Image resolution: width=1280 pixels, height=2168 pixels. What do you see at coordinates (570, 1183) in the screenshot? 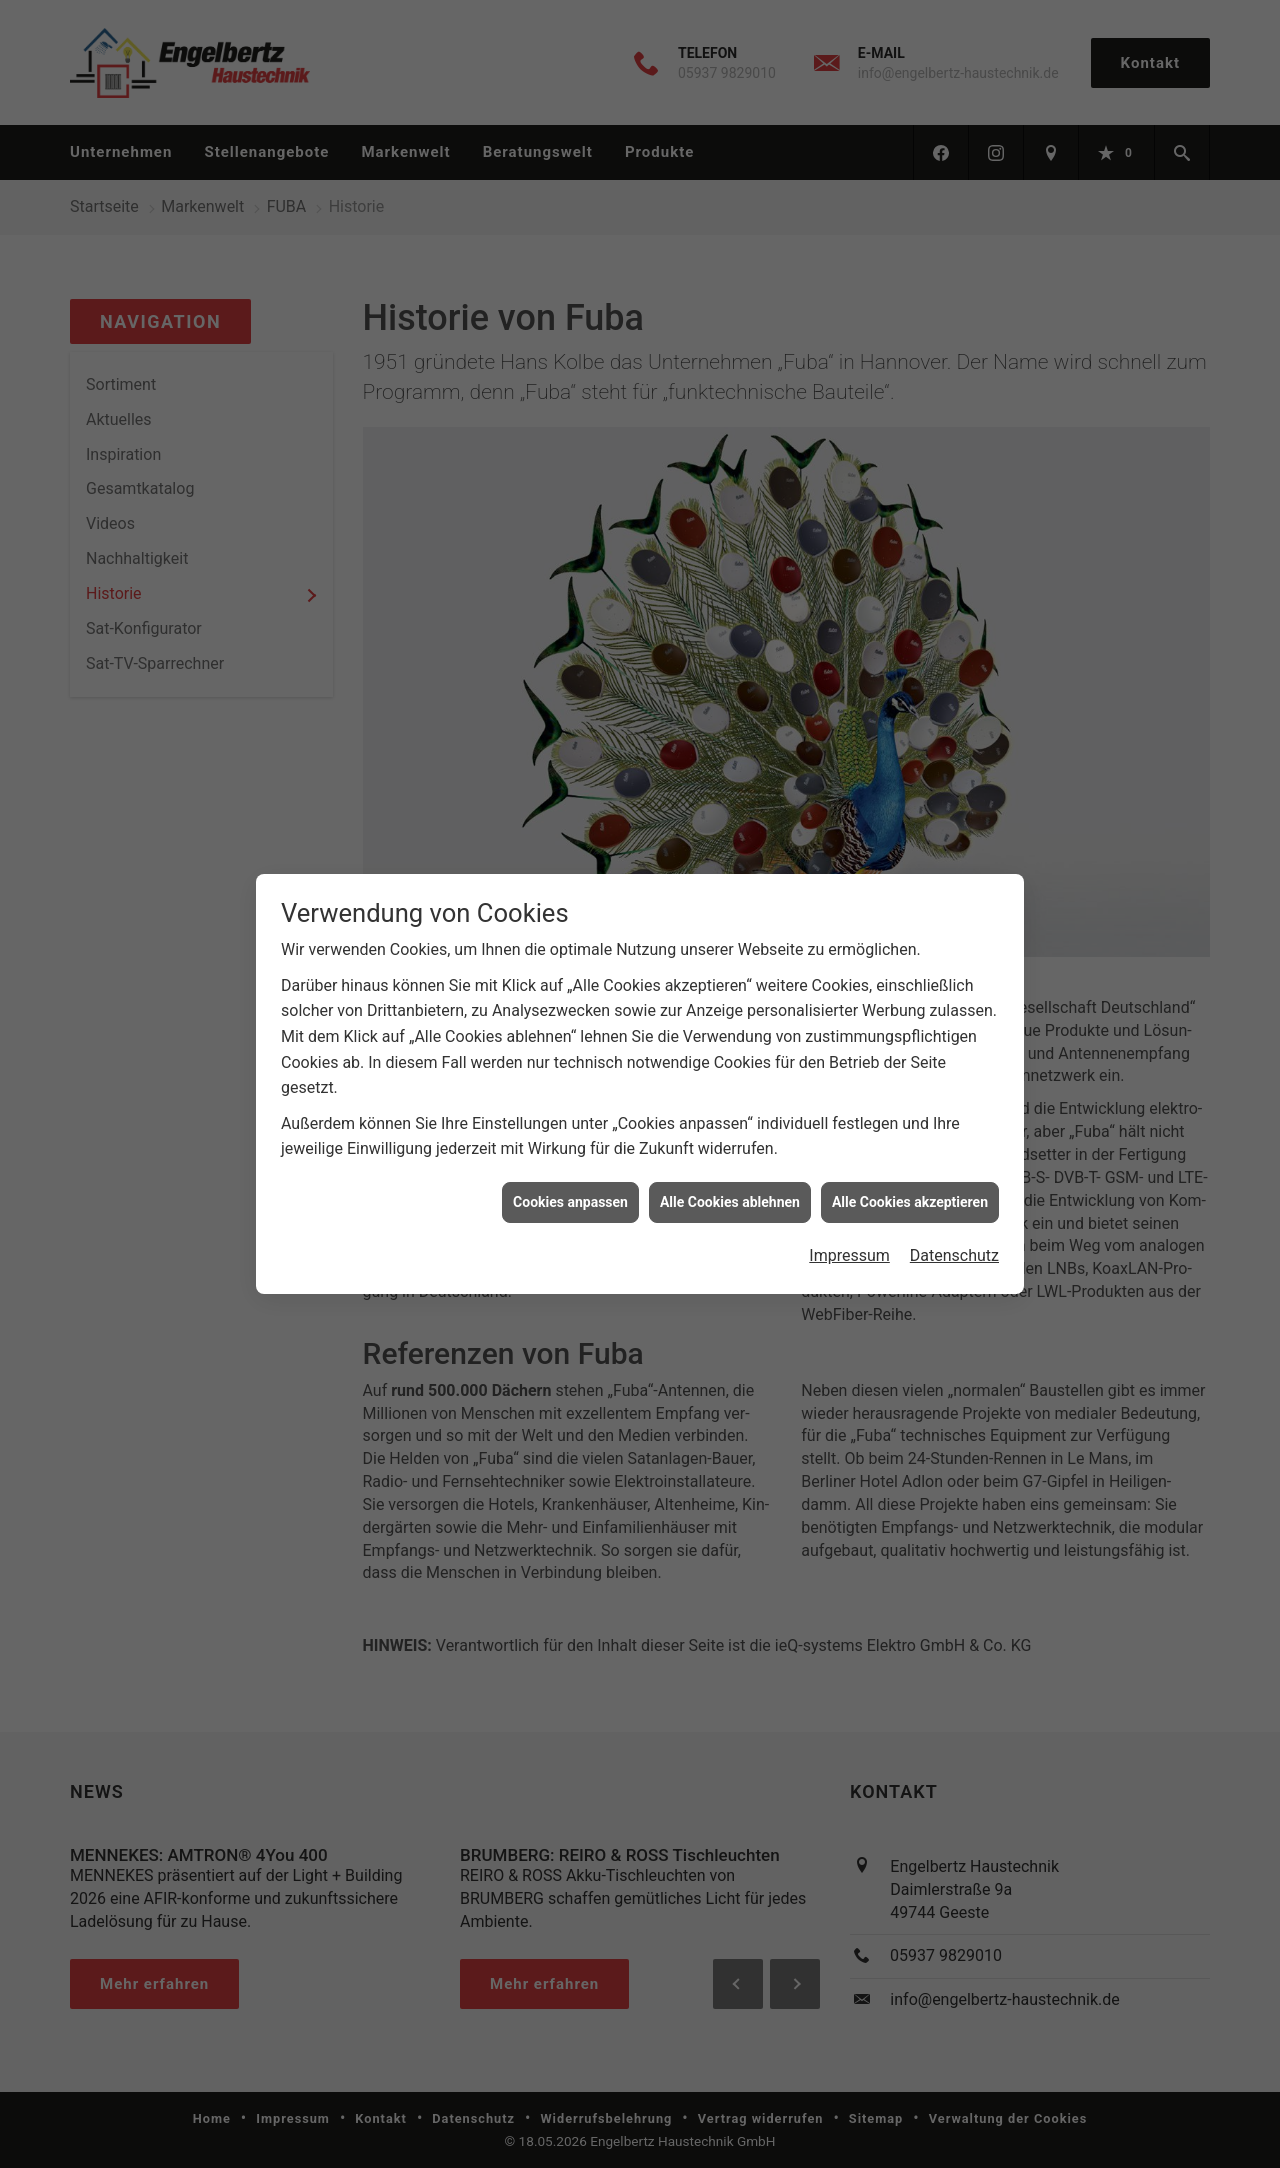
I see `Cookies anpassen` at bounding box center [570, 1183].